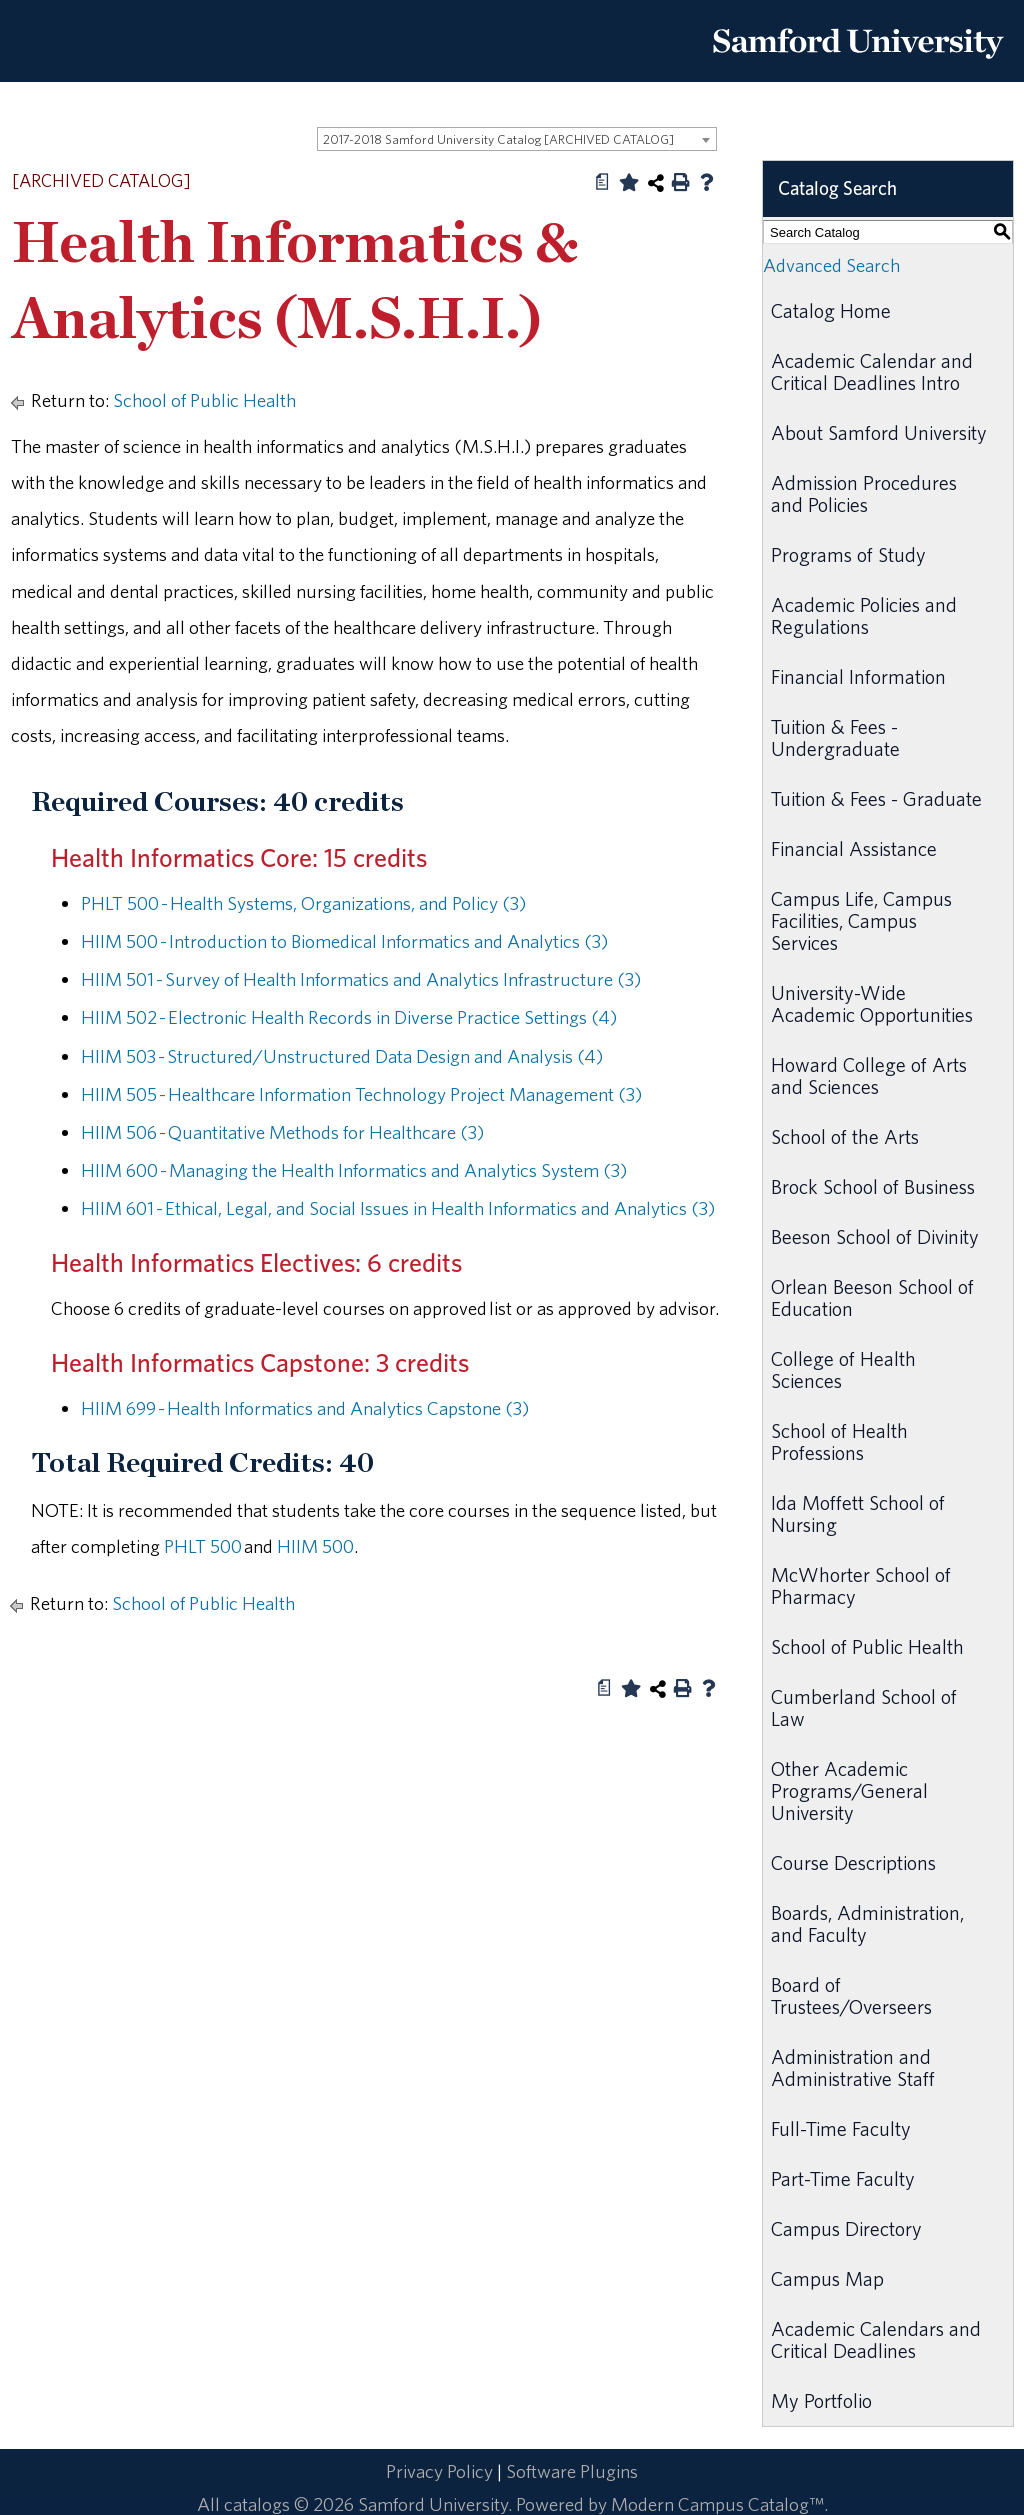 The image size is (1024, 2515). What do you see at coordinates (854, 848) in the screenshot?
I see `Financial Assistance` at bounding box center [854, 848].